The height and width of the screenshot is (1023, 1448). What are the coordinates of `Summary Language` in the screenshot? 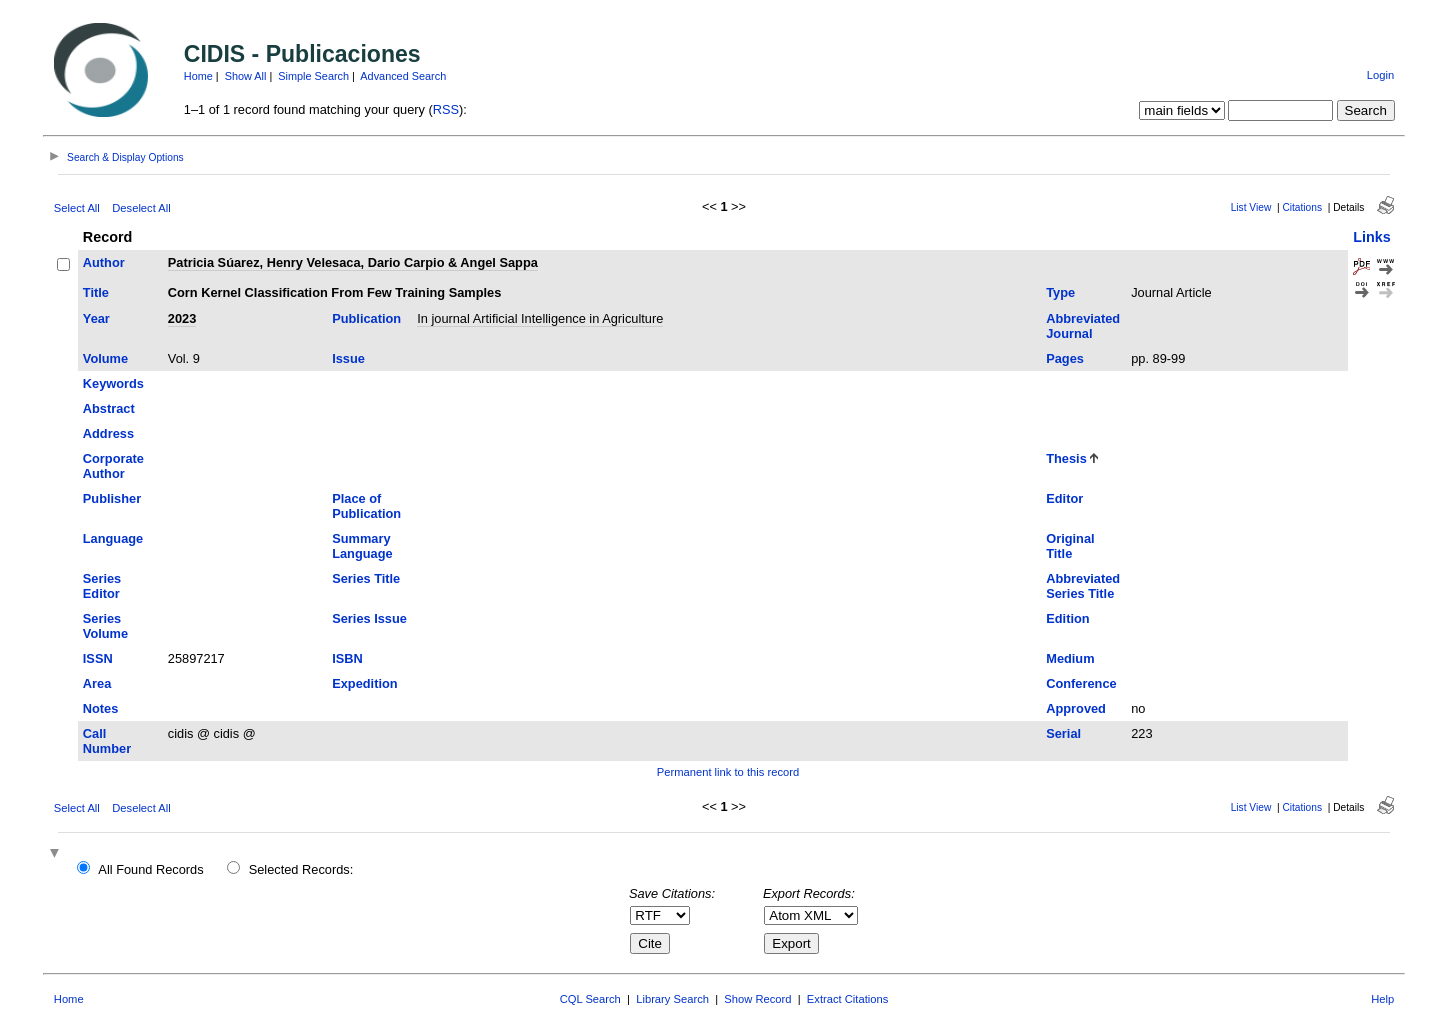 It's located at (362, 546).